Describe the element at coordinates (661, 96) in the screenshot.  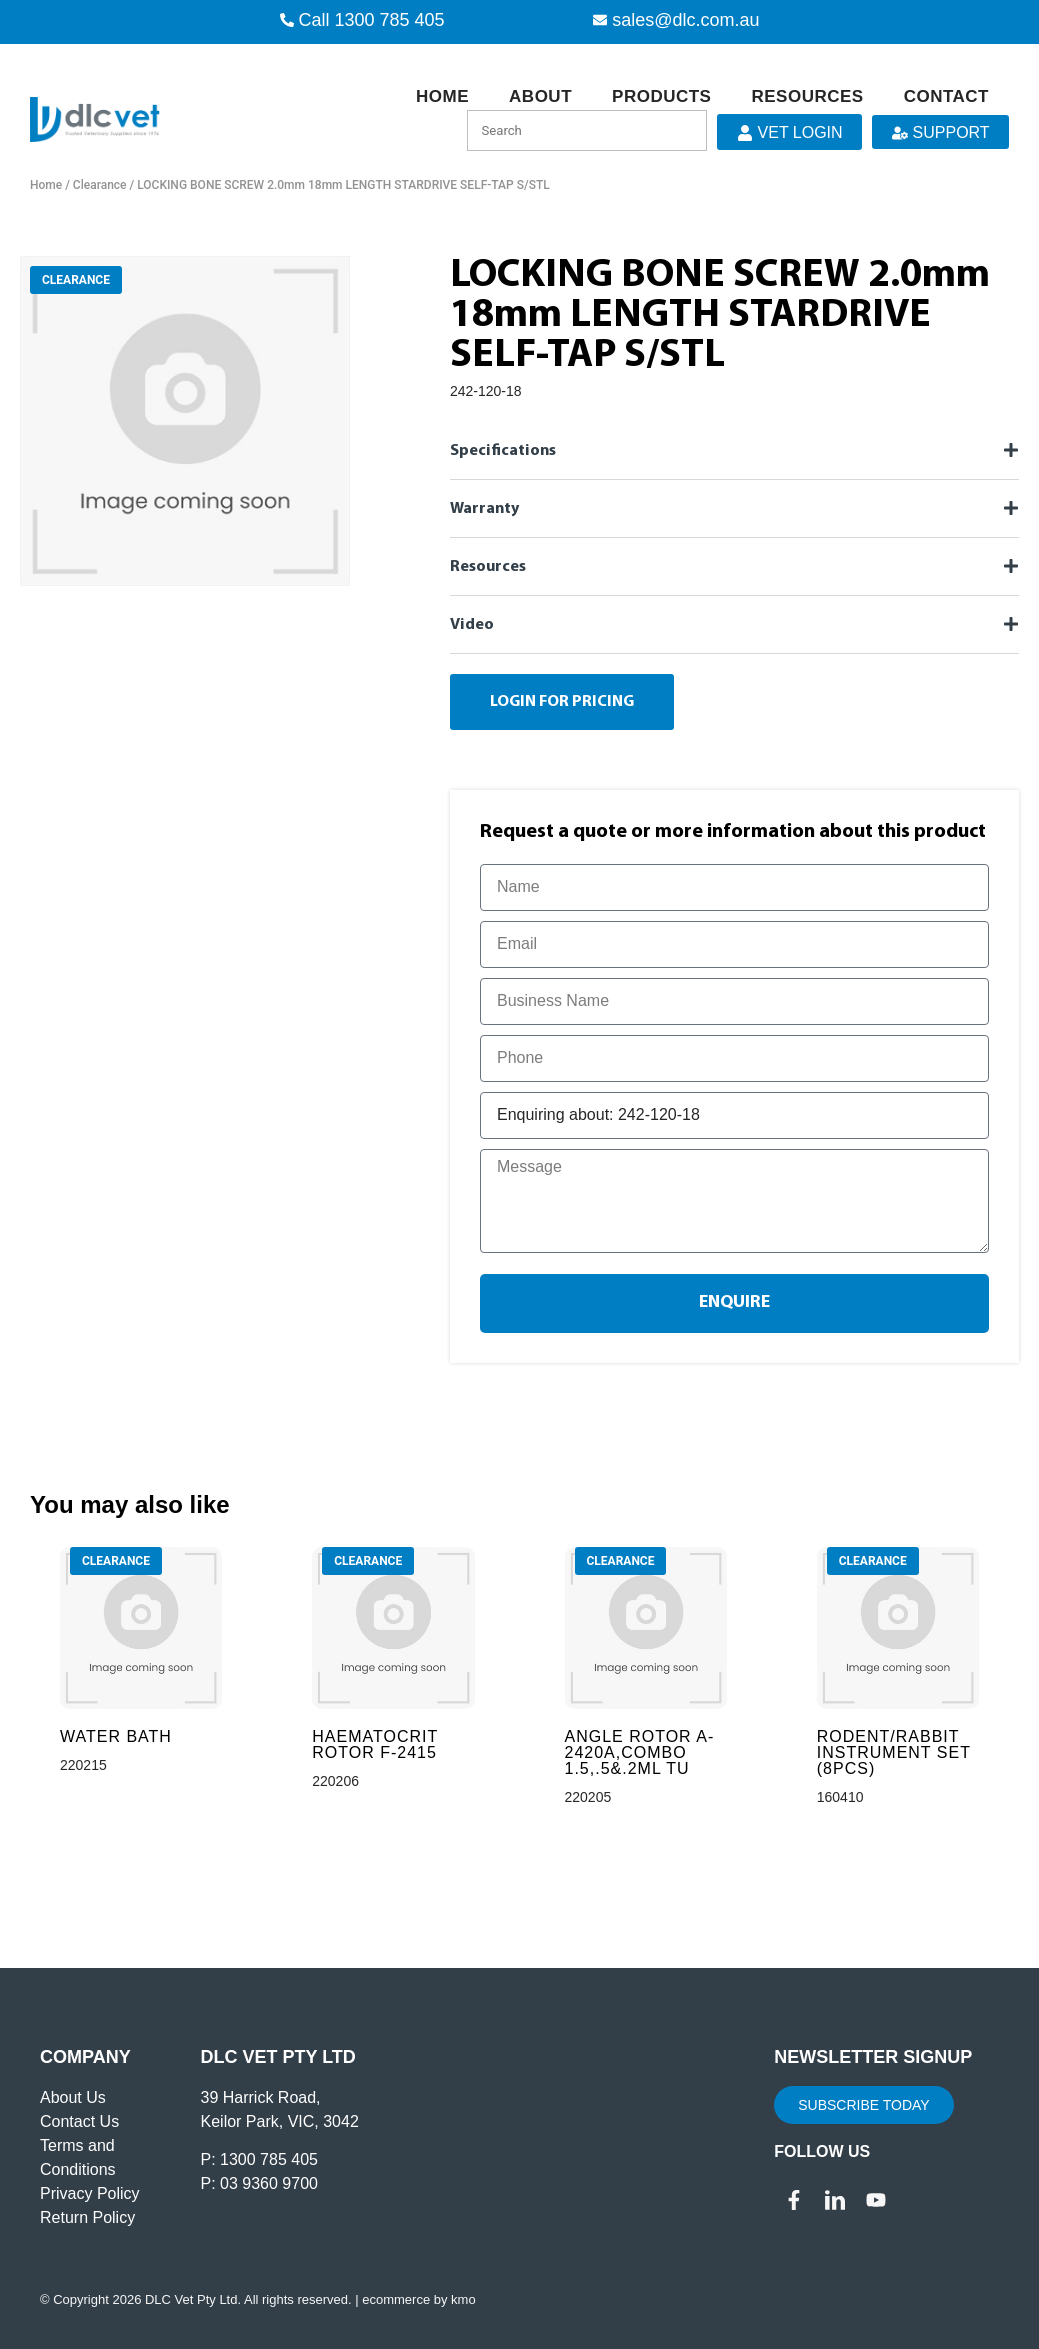
I see `Products` at that location.